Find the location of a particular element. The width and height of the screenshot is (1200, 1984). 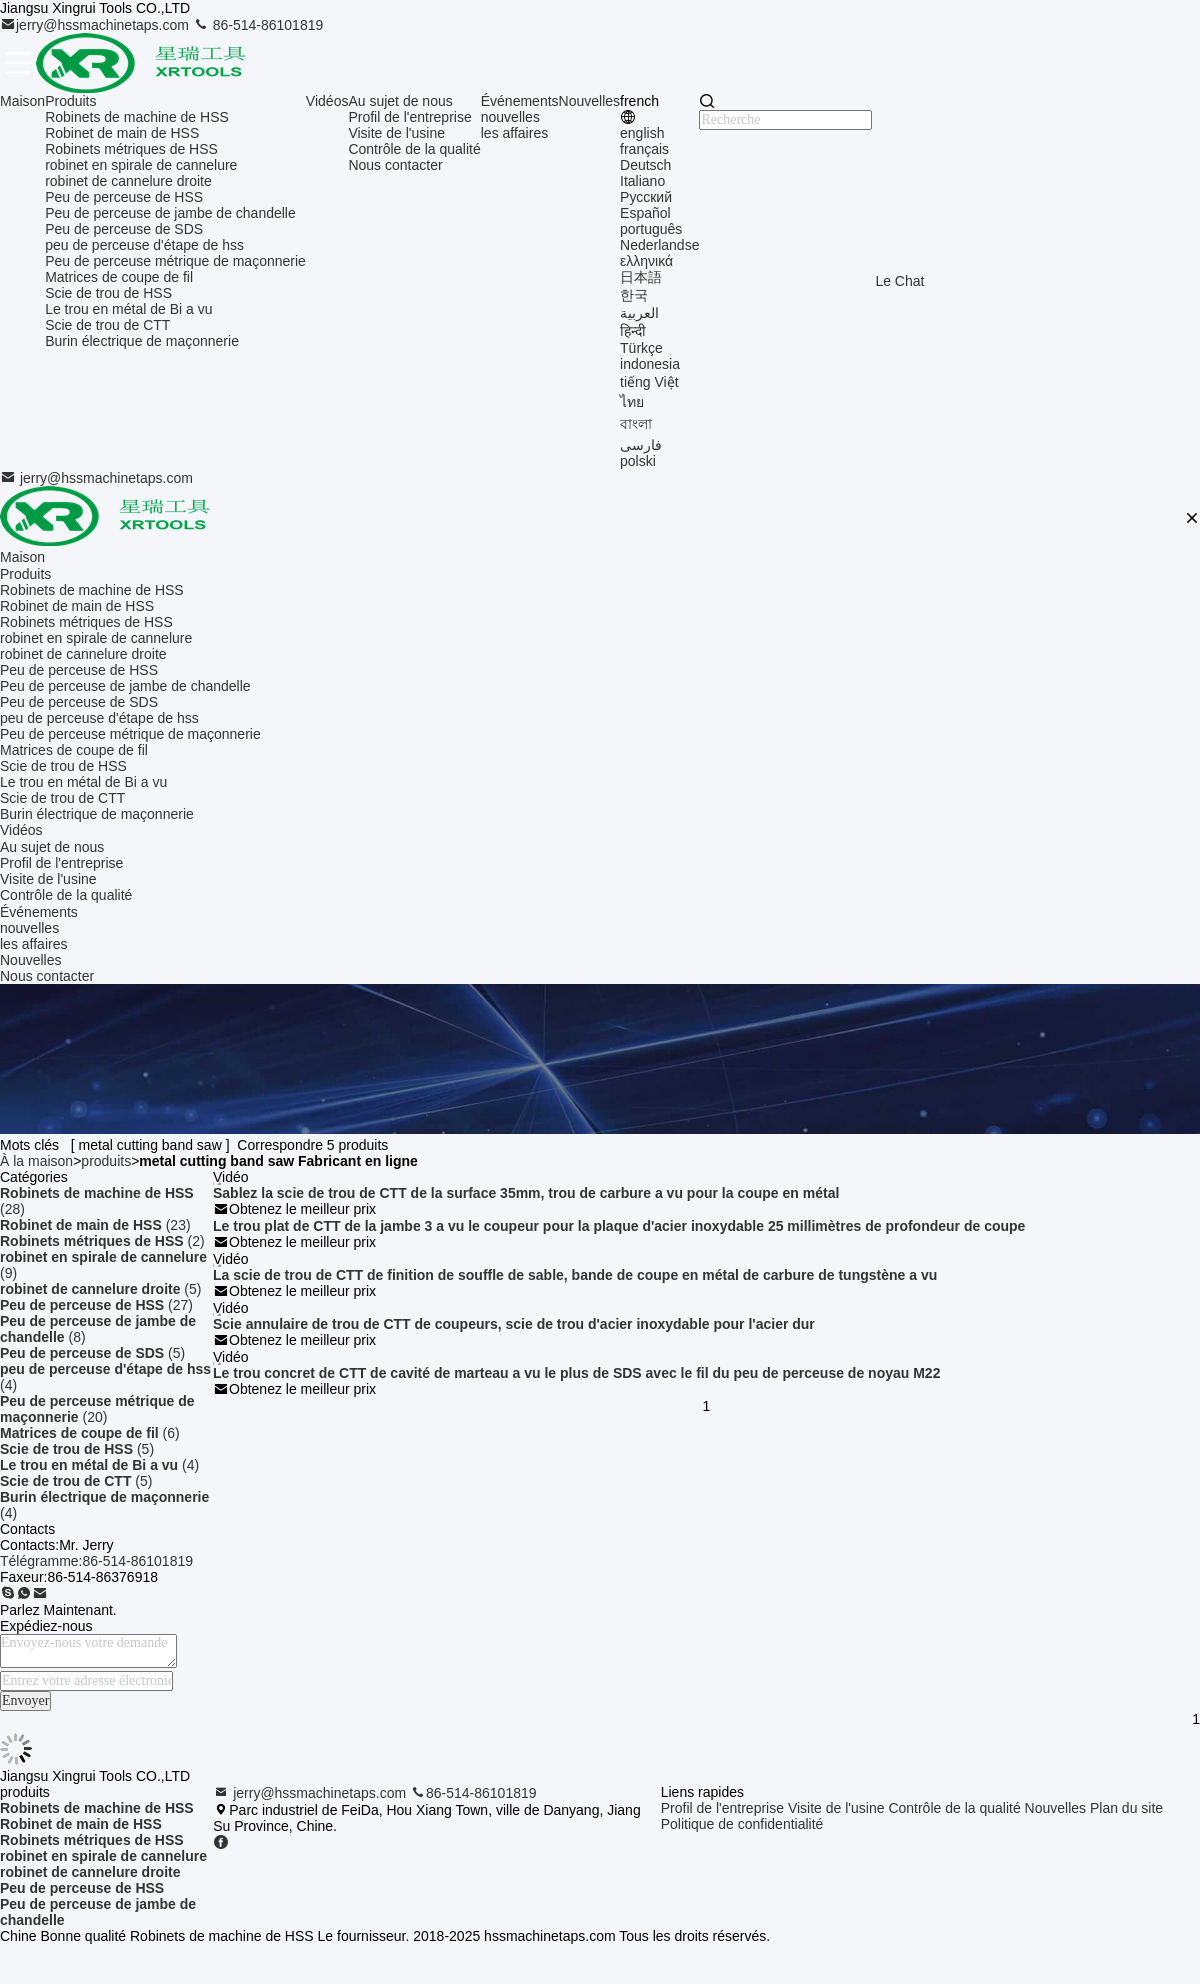

Visite de l'usine is located at coordinates (396, 133).